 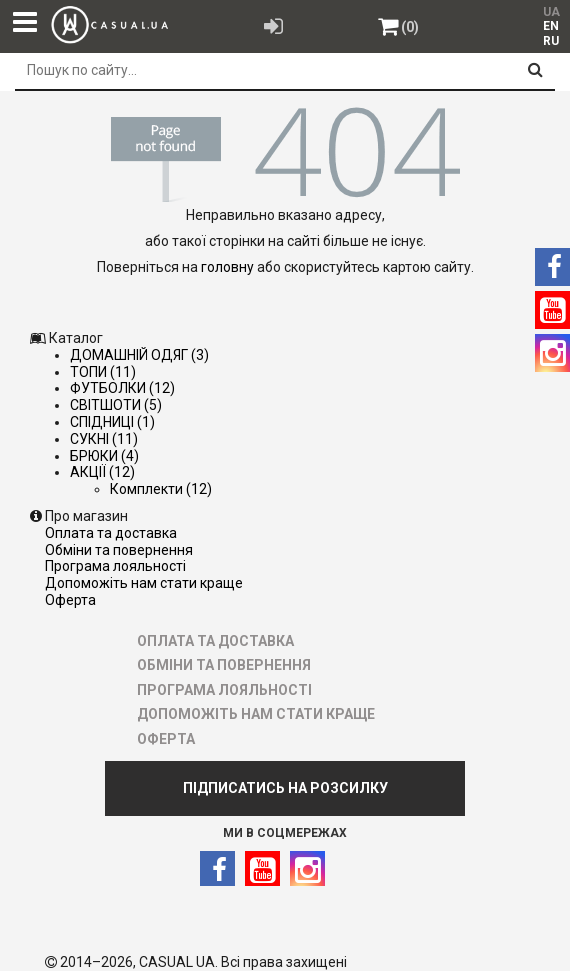 I want to click on ПРОГРАМА ЛОЯЛЬНОСТІ, so click(x=115, y=566).